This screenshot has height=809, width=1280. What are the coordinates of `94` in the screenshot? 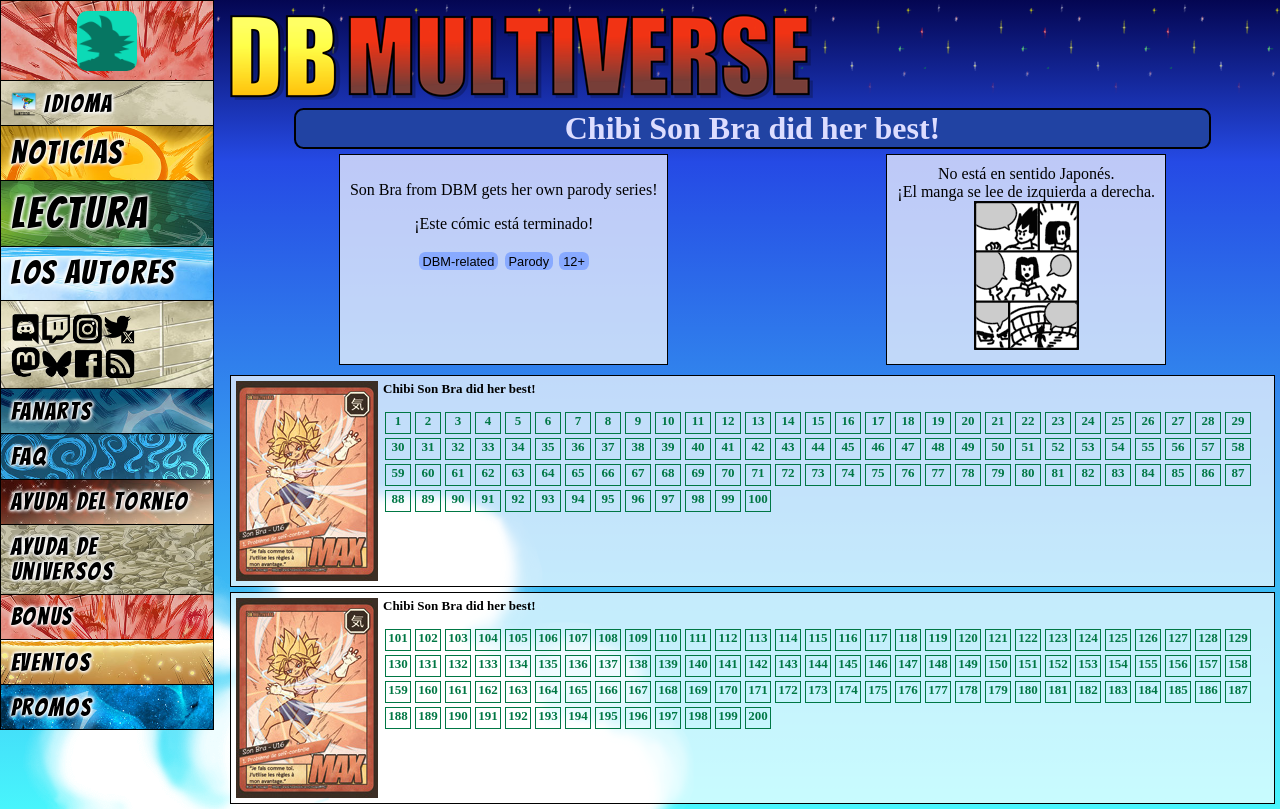 It's located at (578, 498).